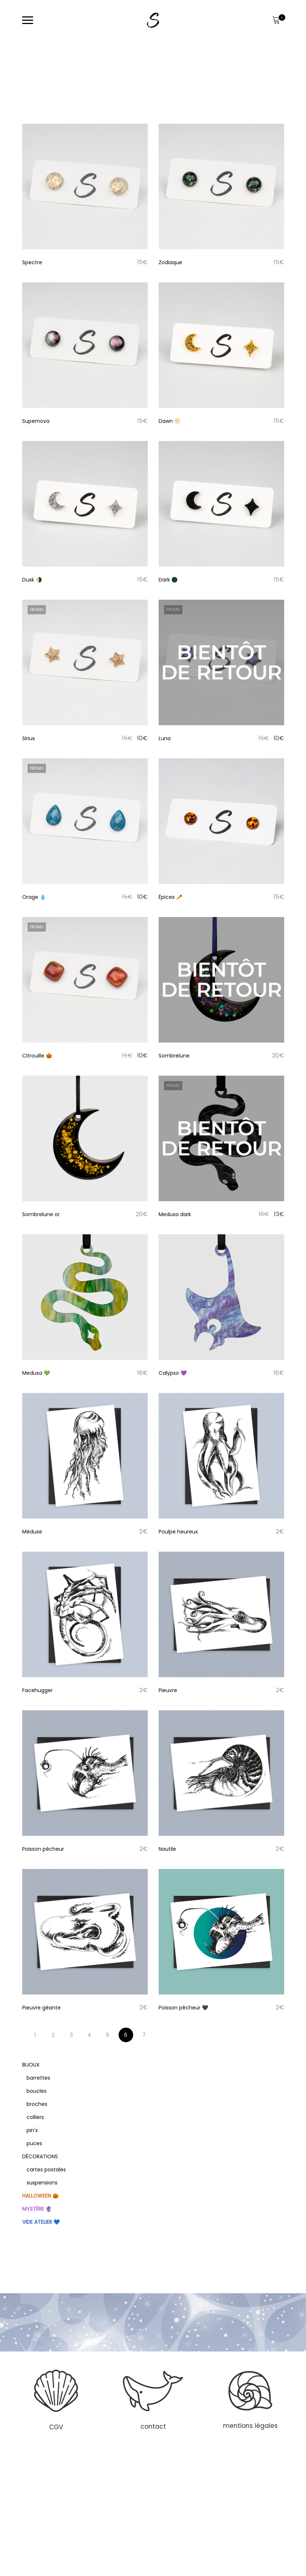  I want to click on Dusk 🌗 [Titre du produit], so click(32, 579).